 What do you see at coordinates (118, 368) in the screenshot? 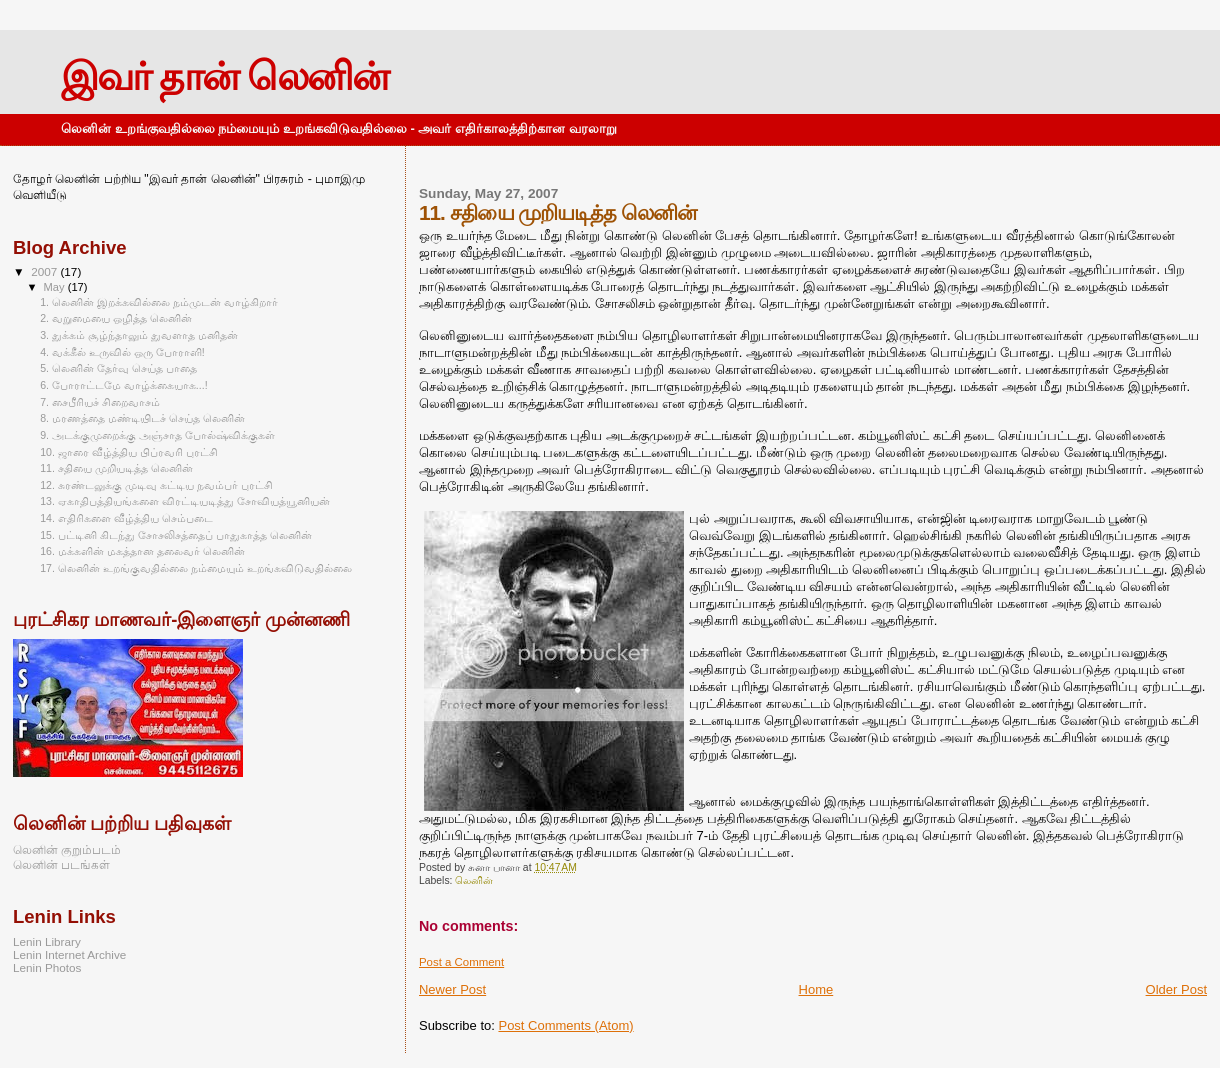
I see `5. லெனின் தேர்வு செய்த பாதை` at bounding box center [118, 368].